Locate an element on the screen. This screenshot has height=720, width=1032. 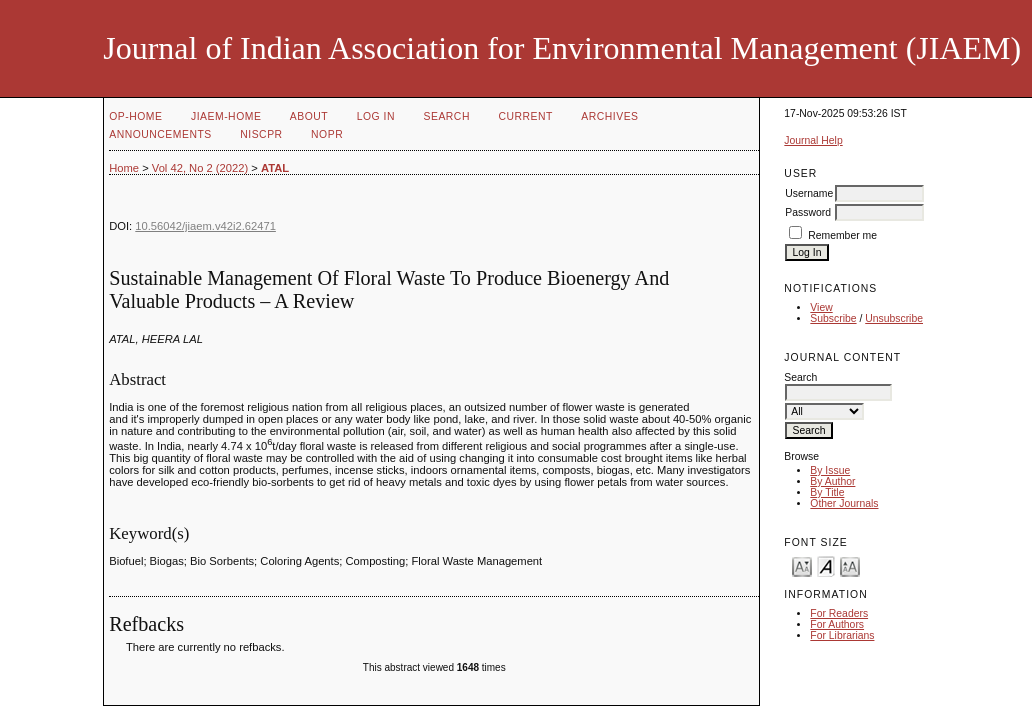
Subscribe is located at coordinates (833, 318).